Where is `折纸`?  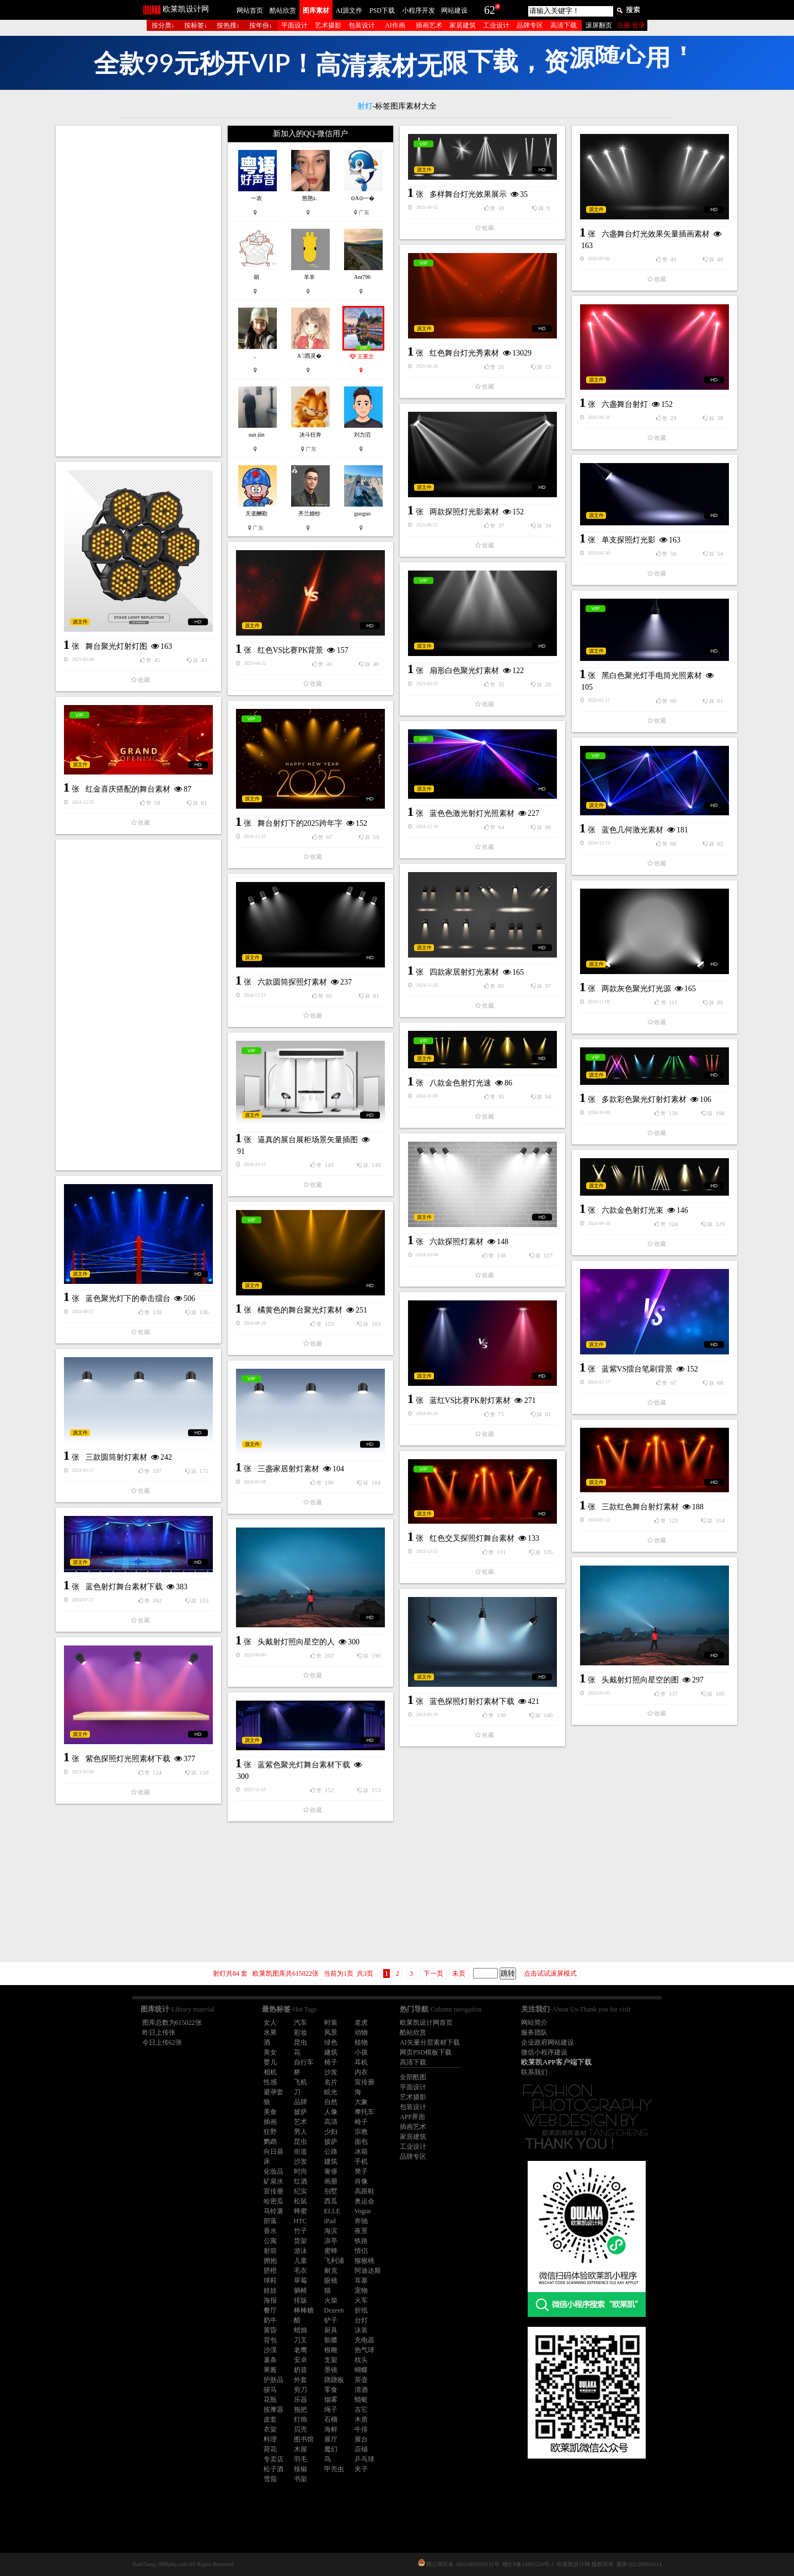 折纸 is located at coordinates (361, 2310).